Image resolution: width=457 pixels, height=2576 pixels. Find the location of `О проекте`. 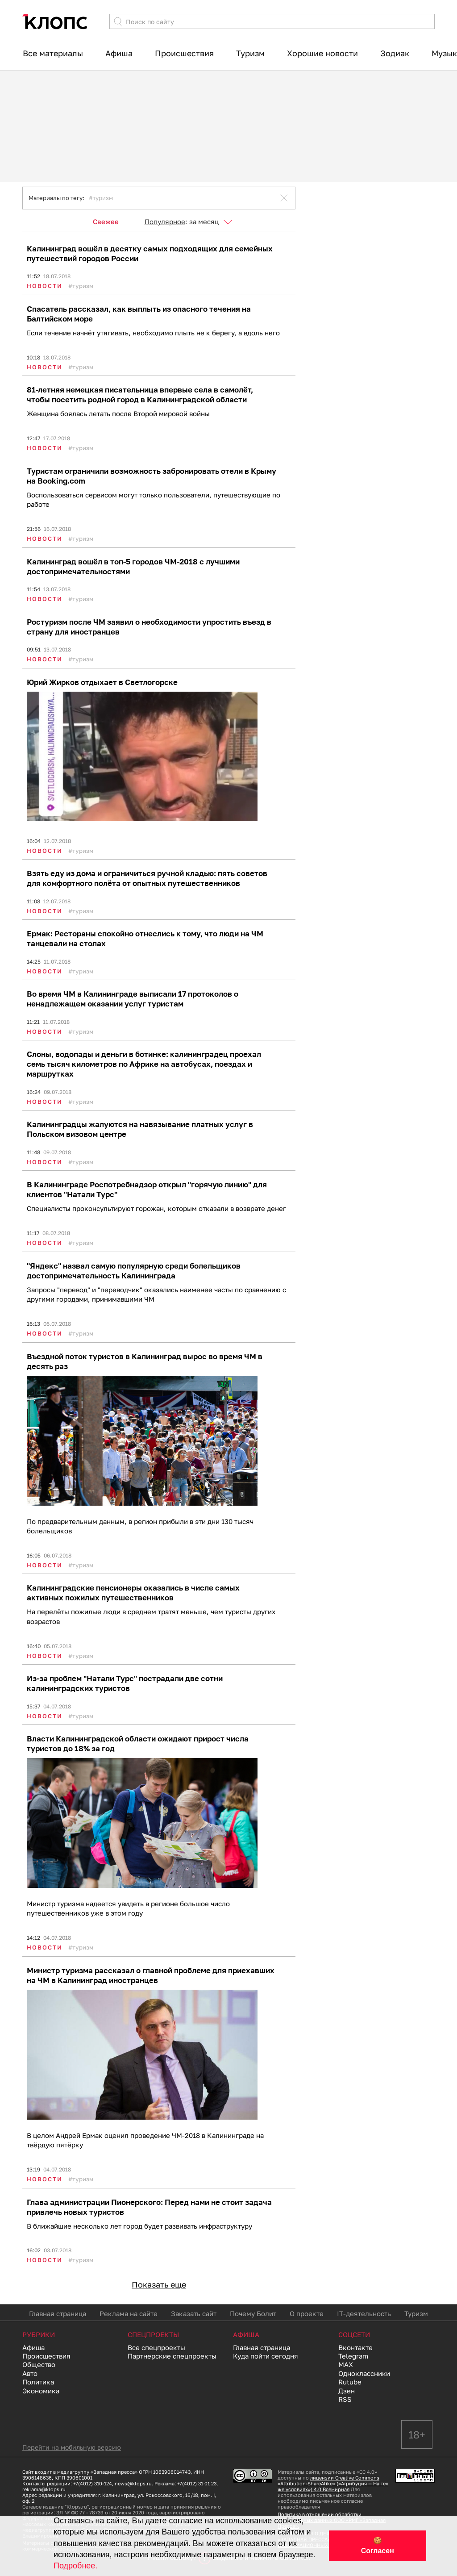

О проекте is located at coordinates (307, 2313).